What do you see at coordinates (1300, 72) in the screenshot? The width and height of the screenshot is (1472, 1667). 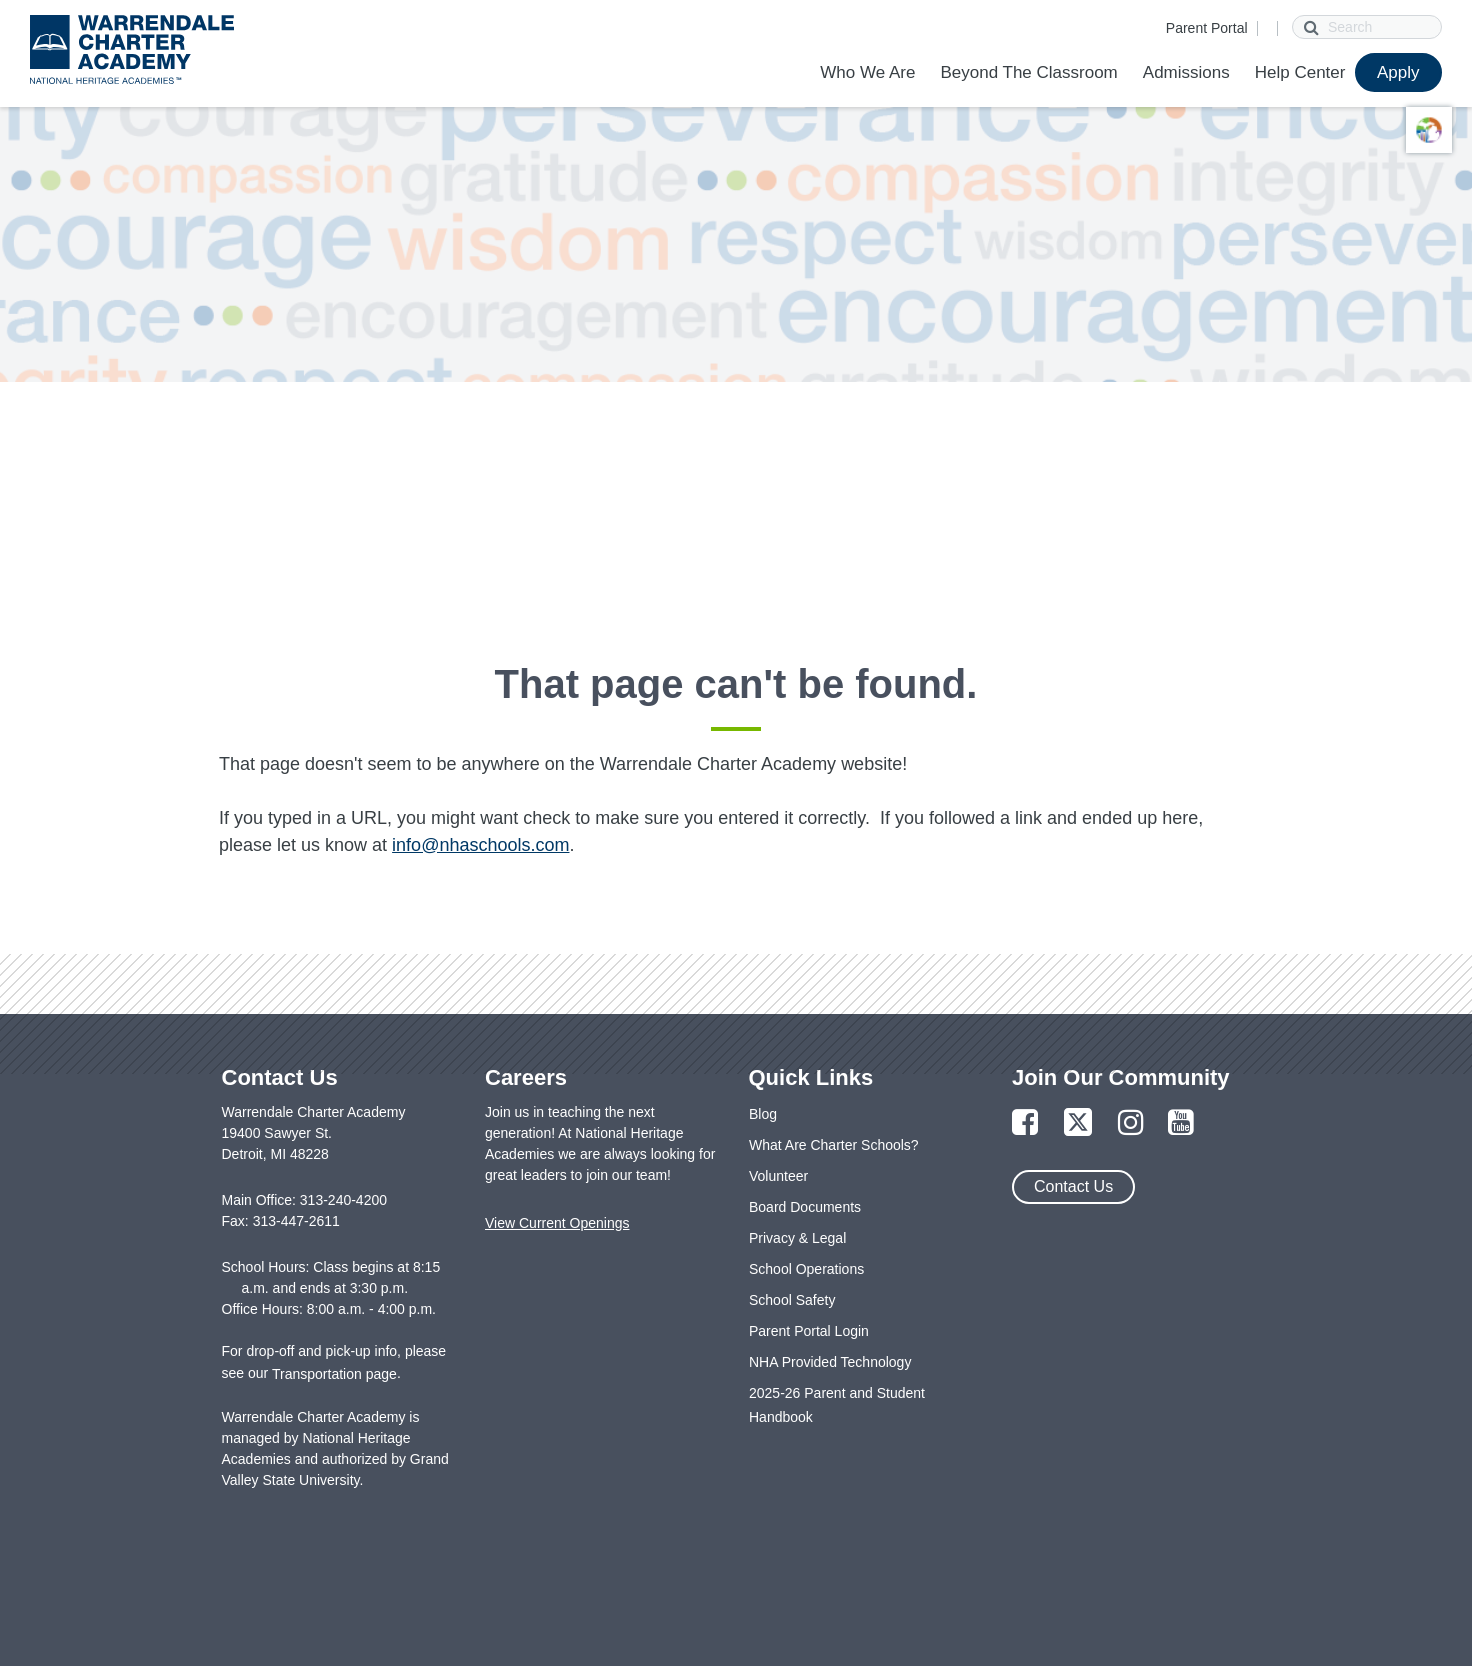 I see `Help Center` at bounding box center [1300, 72].